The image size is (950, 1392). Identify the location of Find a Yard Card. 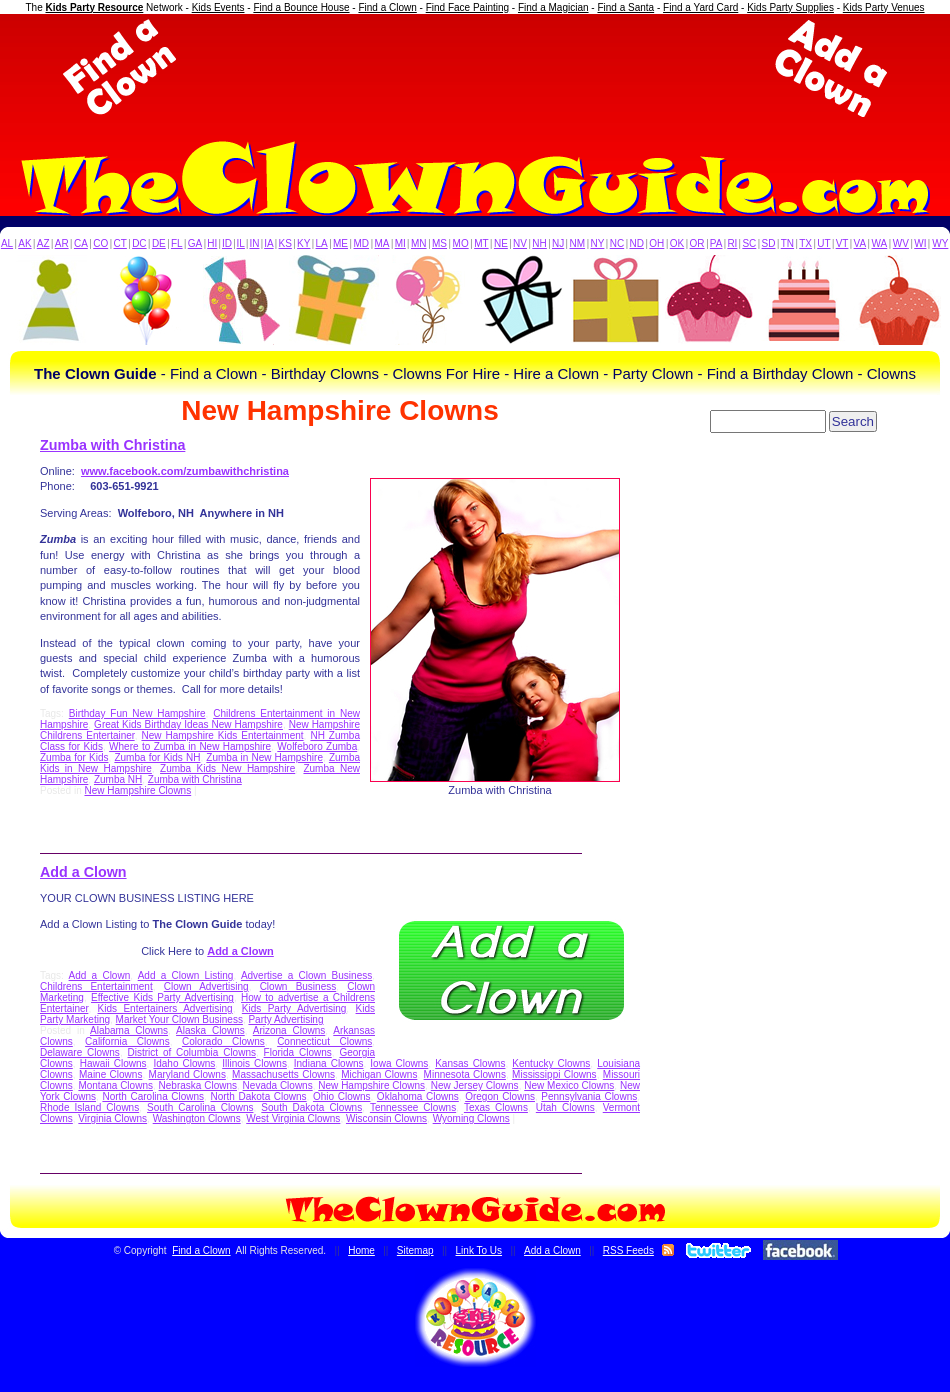
(700, 7).